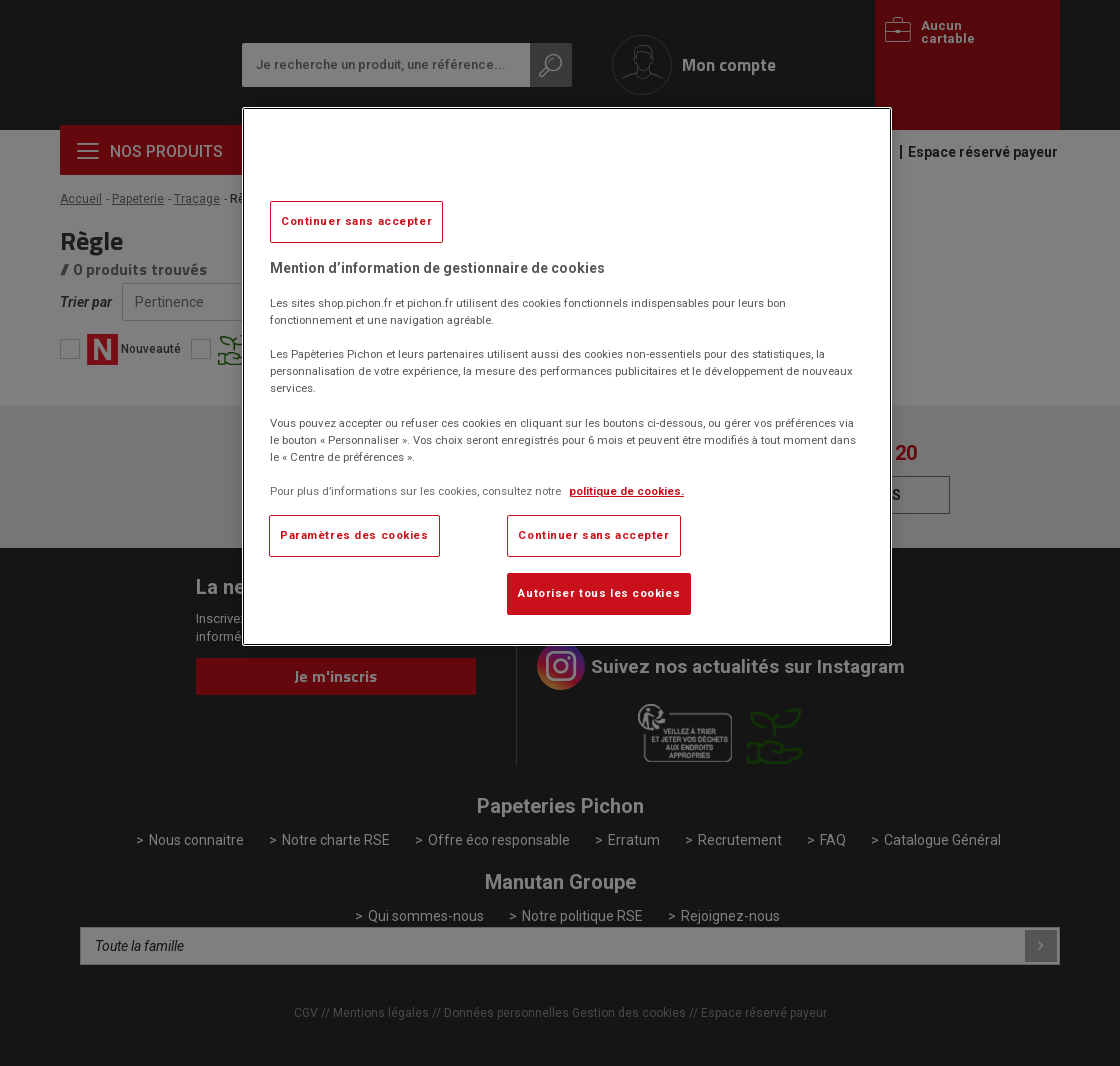 Image resolution: width=1120 pixels, height=1066 pixels. What do you see at coordinates (354, 535) in the screenshot?
I see `Paramètres des cookies` at bounding box center [354, 535].